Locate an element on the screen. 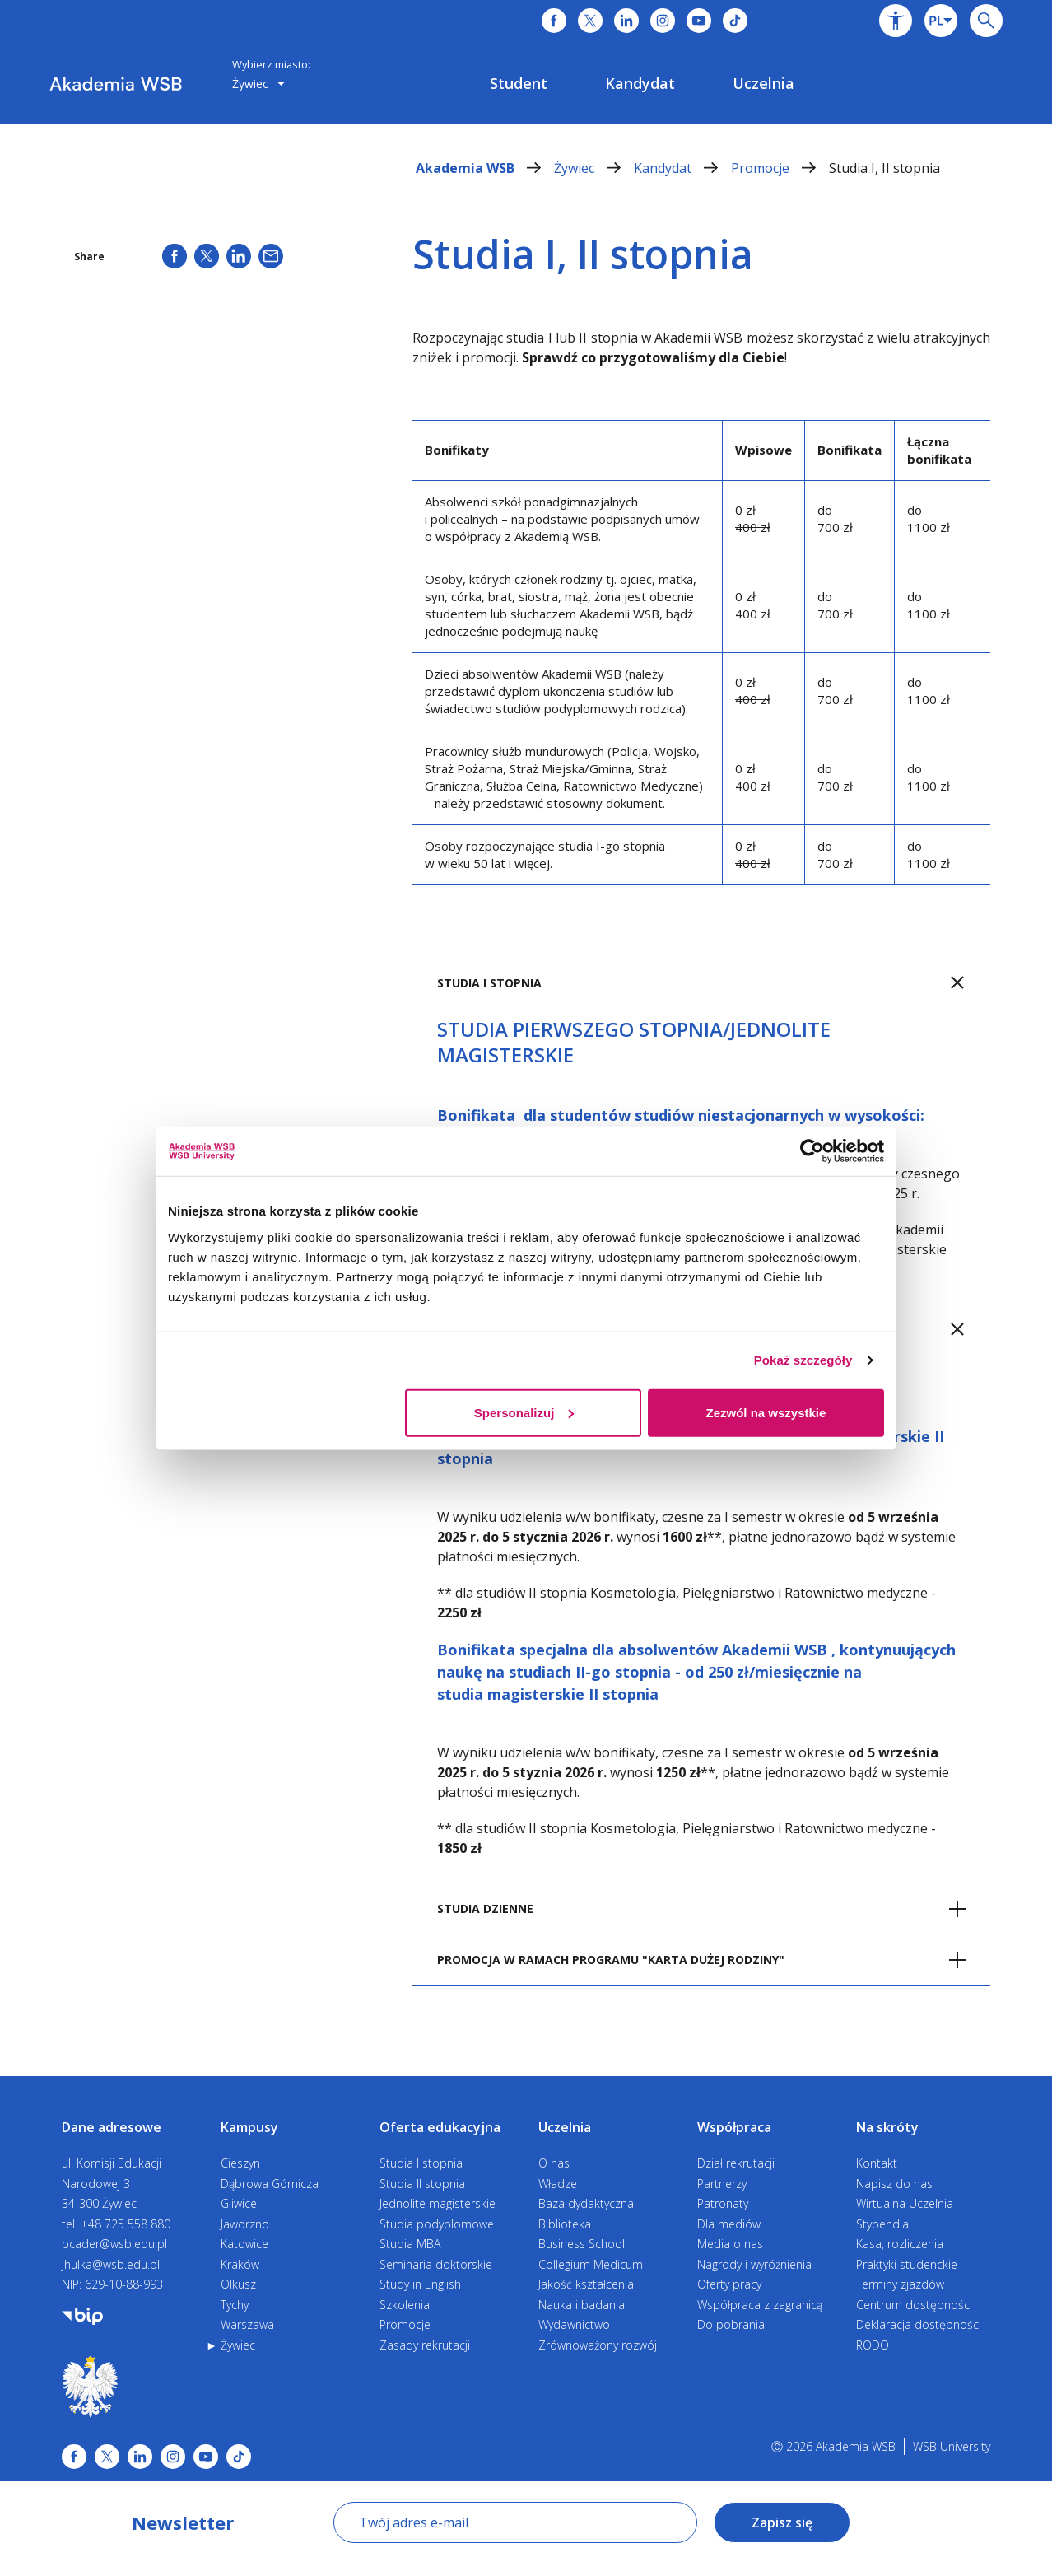 The image size is (1052, 2576). Baza dydaktyczna is located at coordinates (586, 2203).